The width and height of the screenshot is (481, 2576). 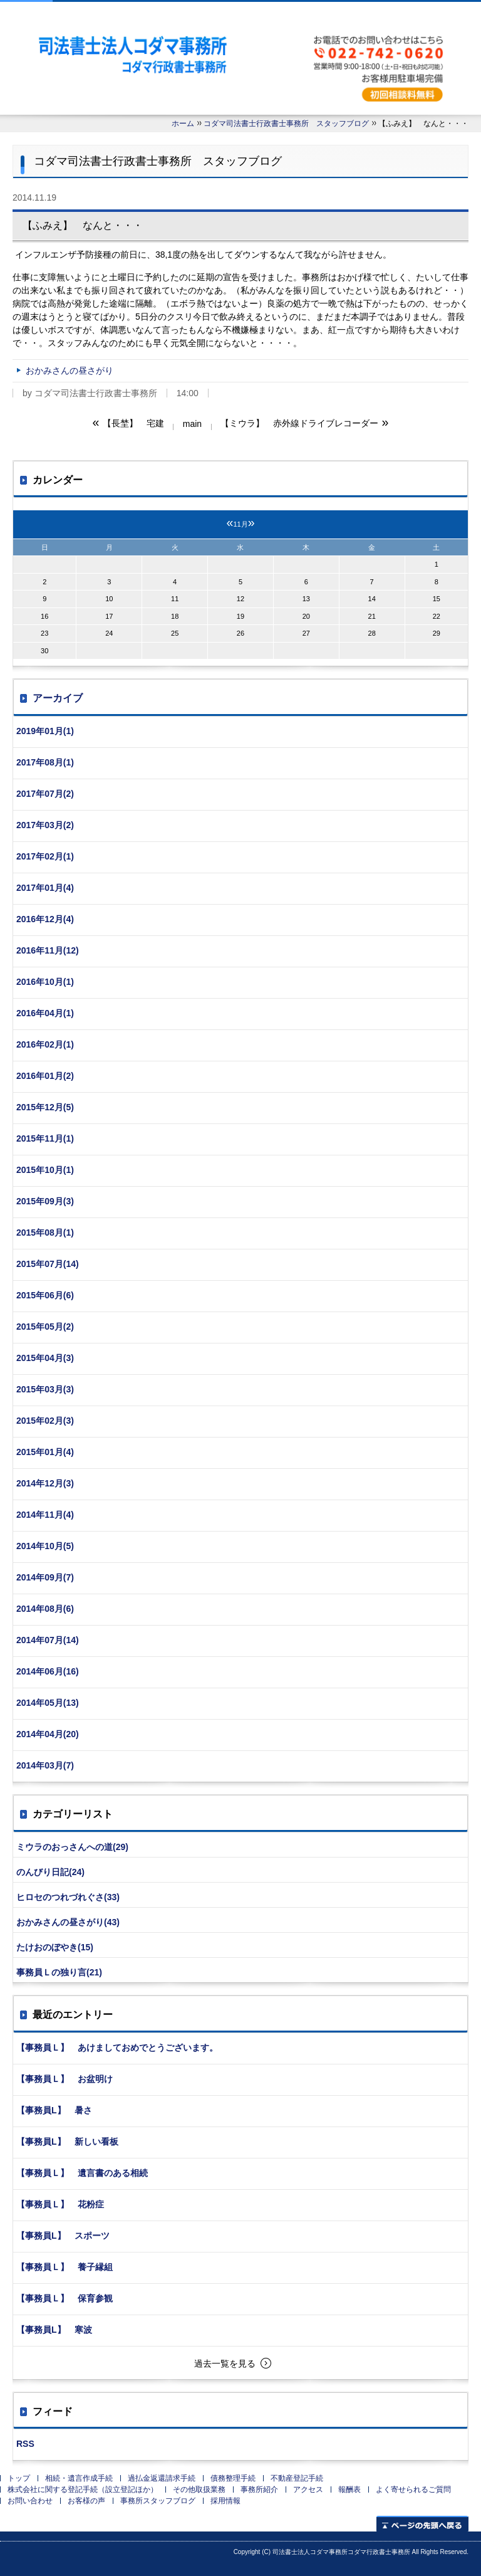 What do you see at coordinates (161, 2478) in the screenshot?
I see `過払金返還請求手続` at bounding box center [161, 2478].